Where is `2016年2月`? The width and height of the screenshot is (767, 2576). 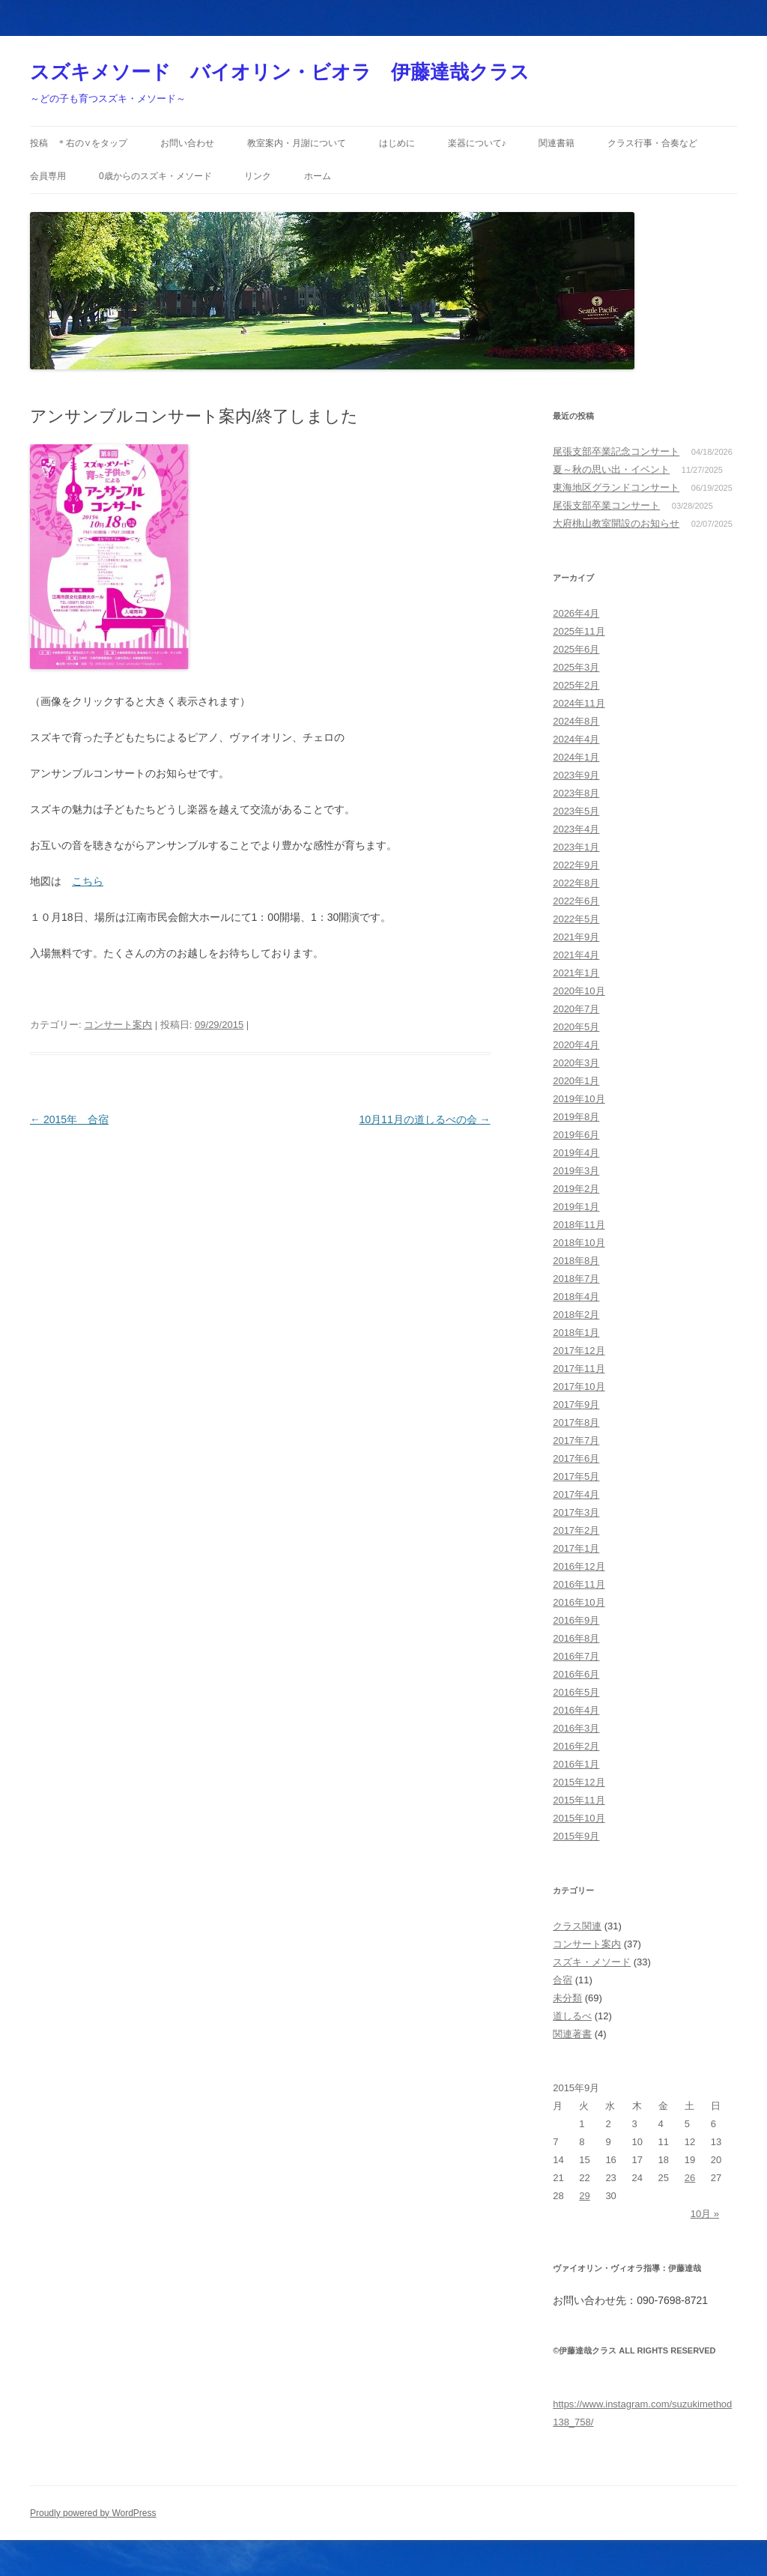 2016年2月 is located at coordinates (576, 1746).